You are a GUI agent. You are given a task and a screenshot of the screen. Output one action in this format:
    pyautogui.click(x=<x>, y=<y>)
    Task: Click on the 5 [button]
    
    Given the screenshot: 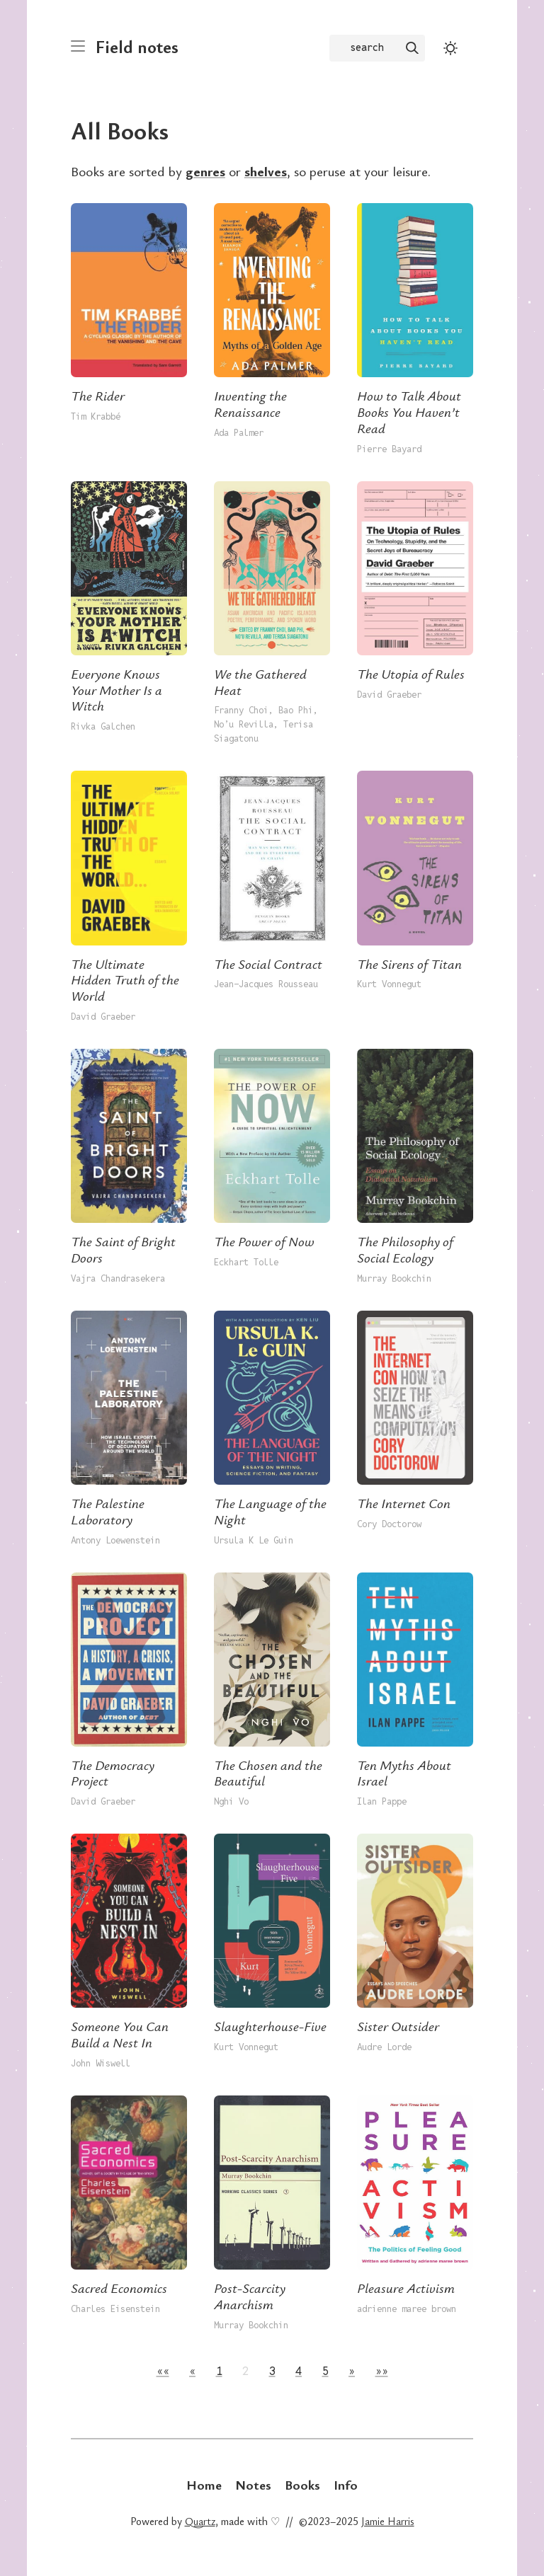 What is the action you would take?
    pyautogui.click(x=325, y=2371)
    